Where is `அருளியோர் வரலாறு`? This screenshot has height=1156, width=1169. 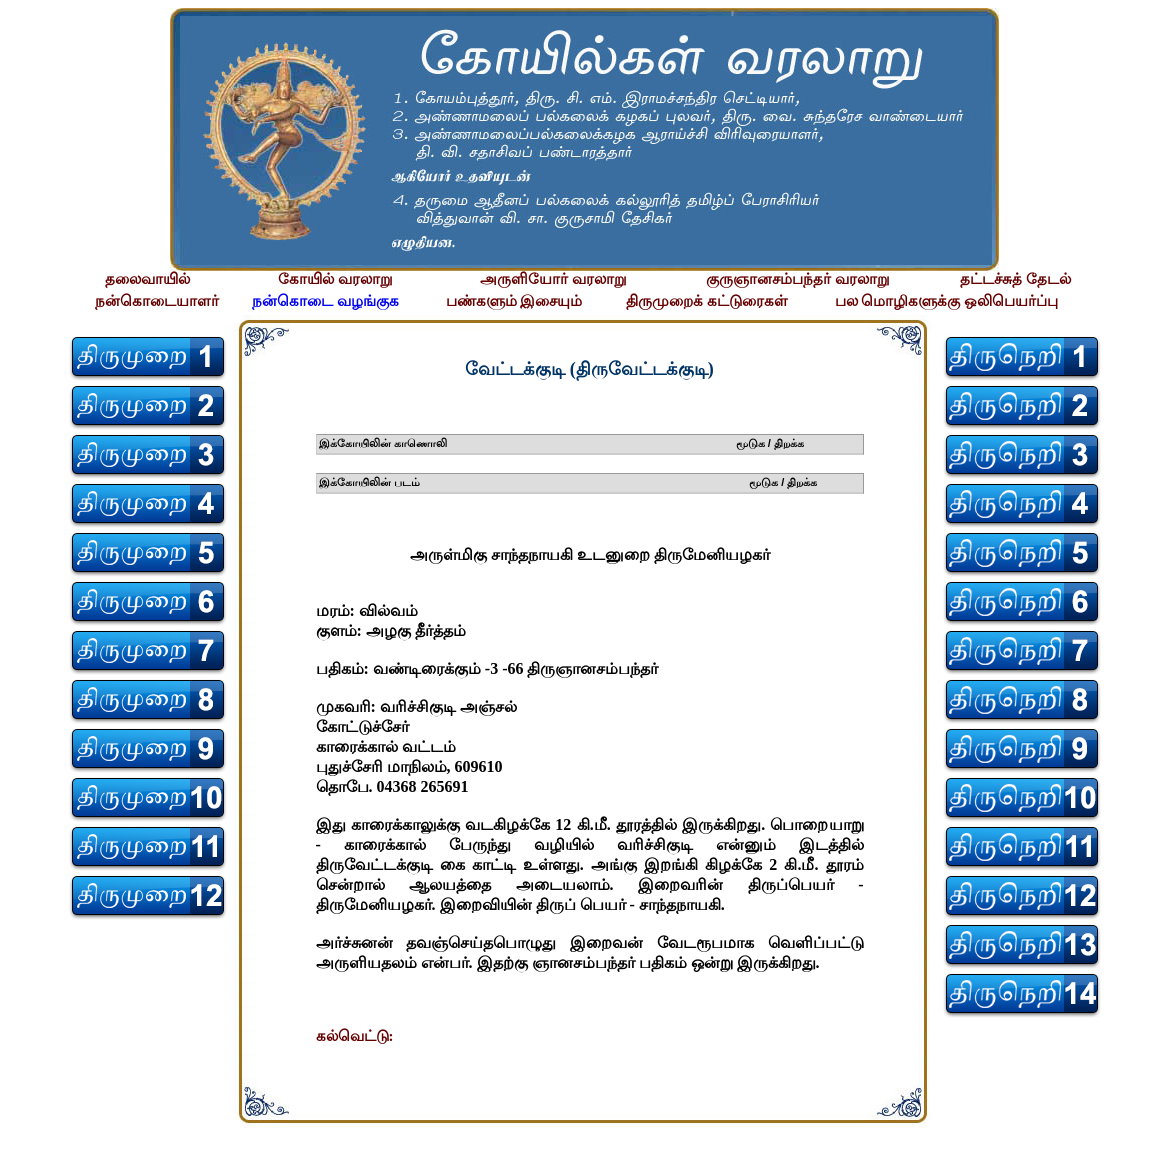 அருளியோர் வரலாறு is located at coordinates (553, 279).